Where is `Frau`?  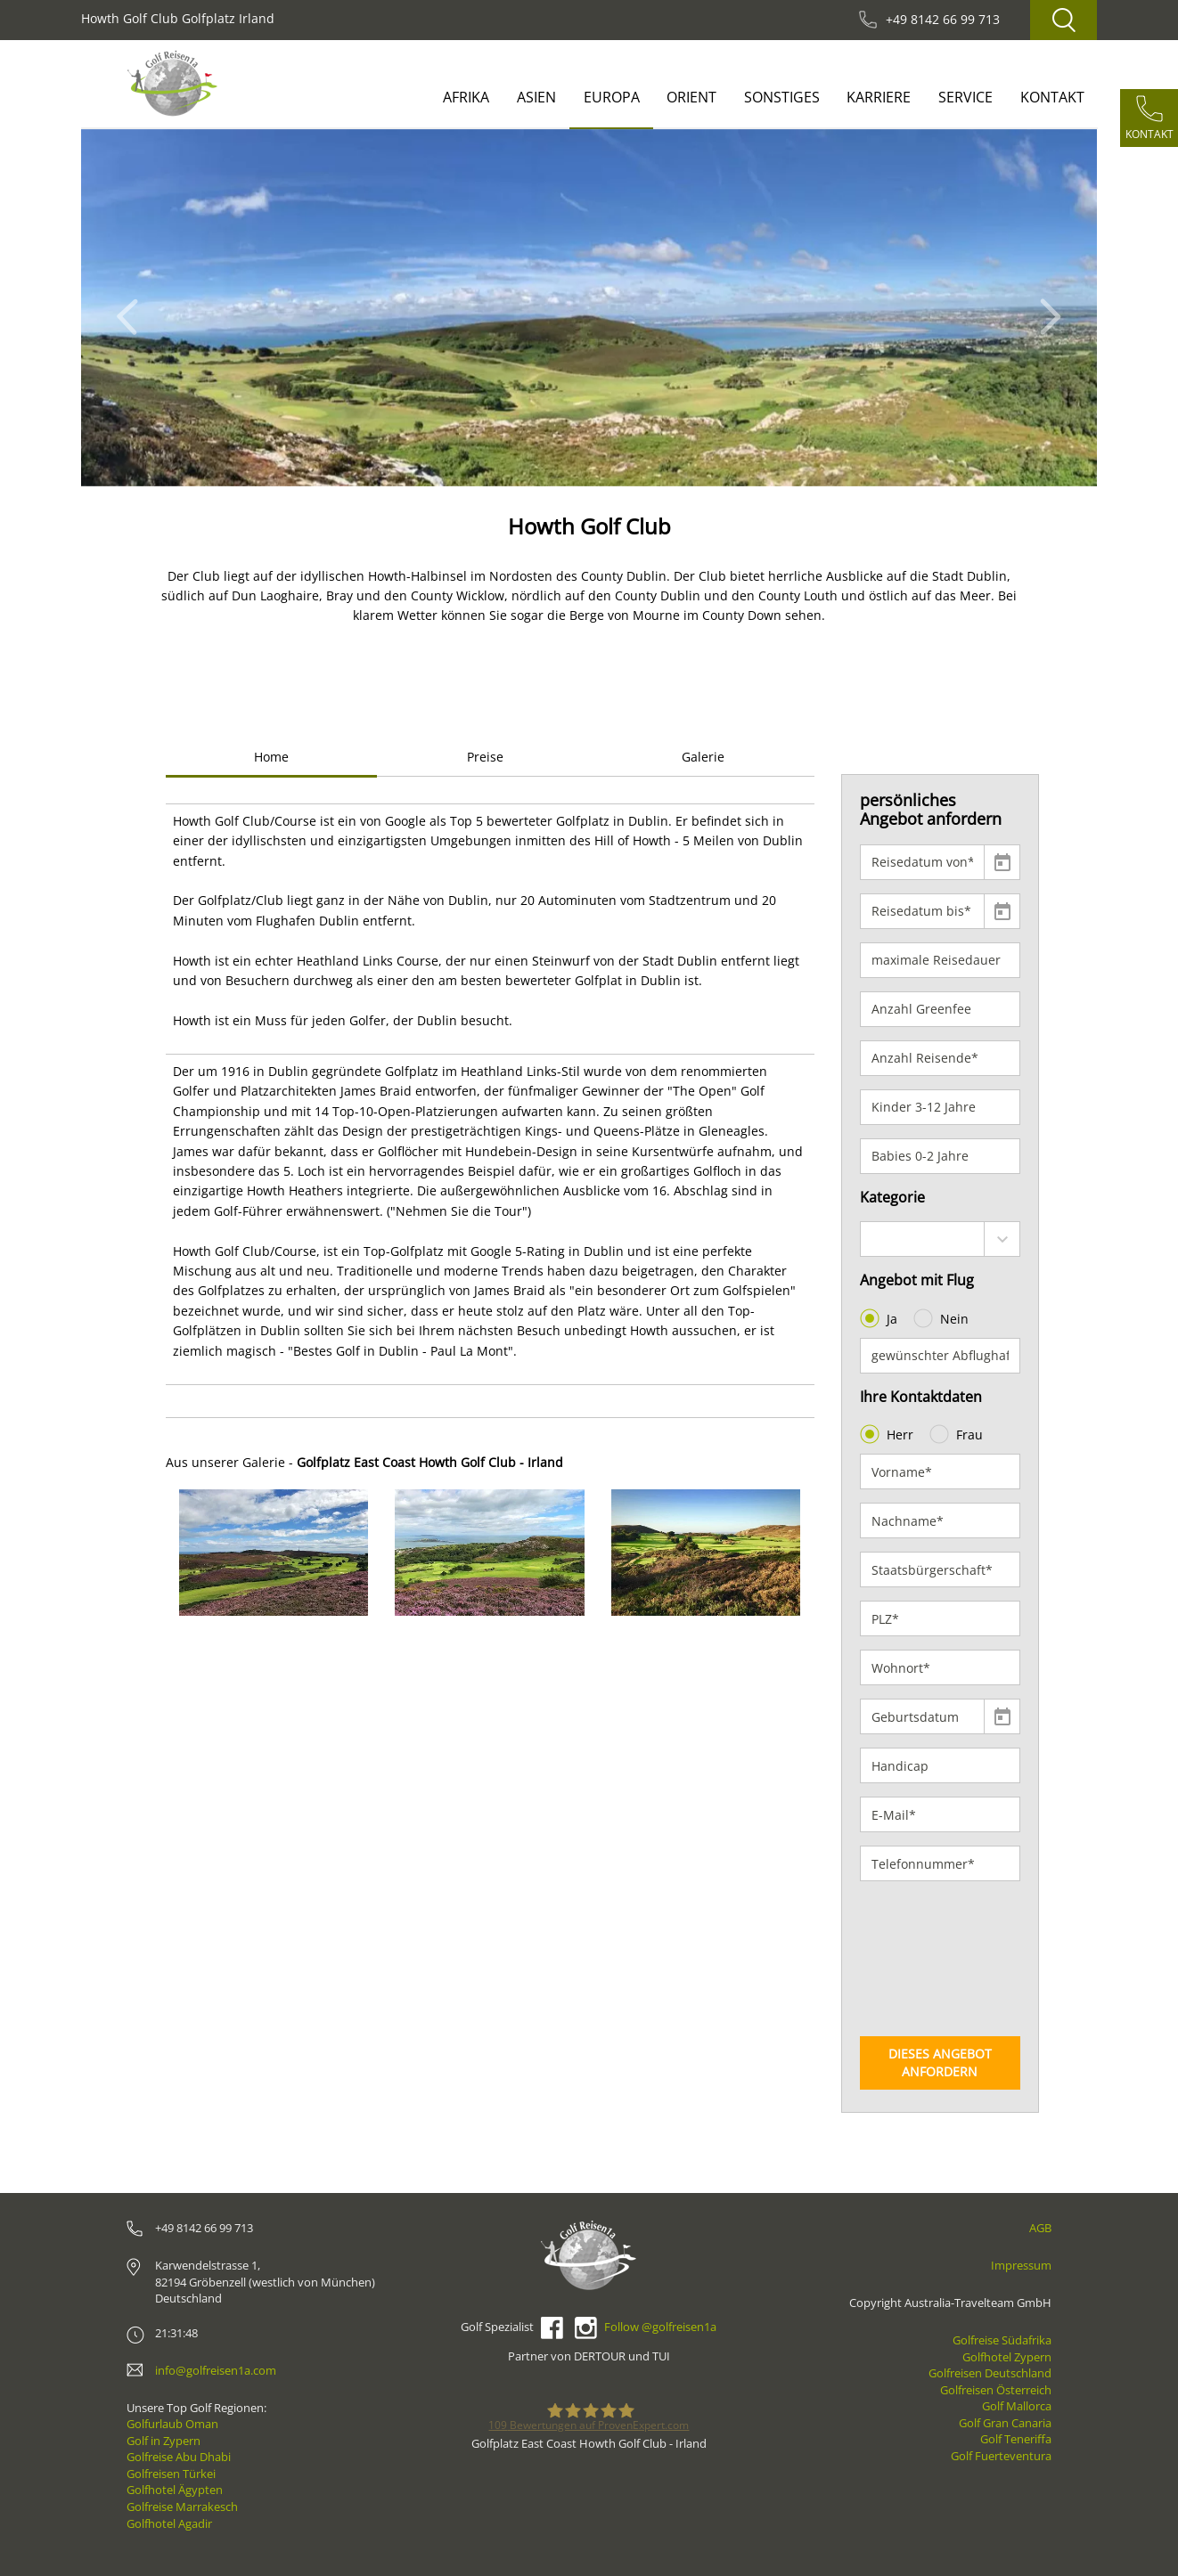 Frau is located at coordinates (957, 1434).